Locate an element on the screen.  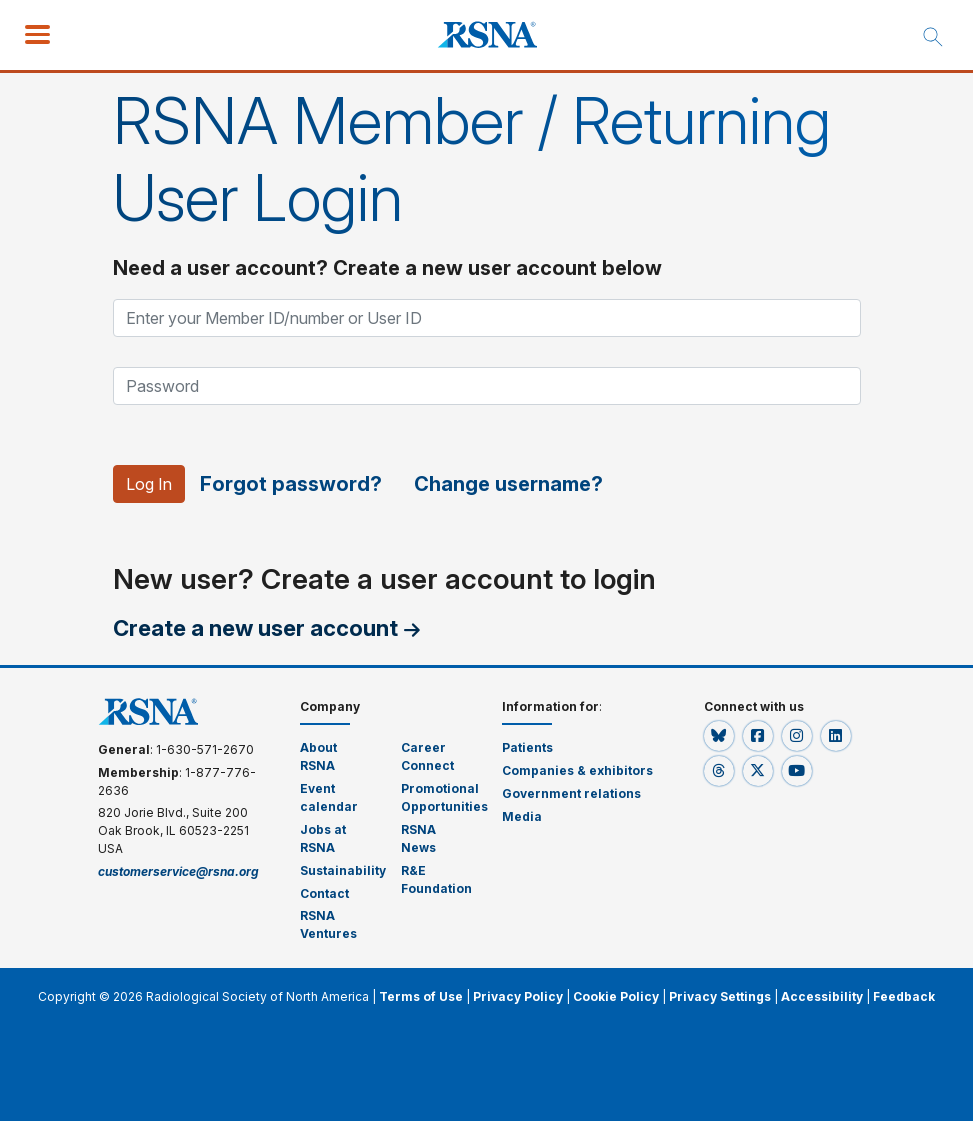
Change username? is located at coordinates (509, 484).